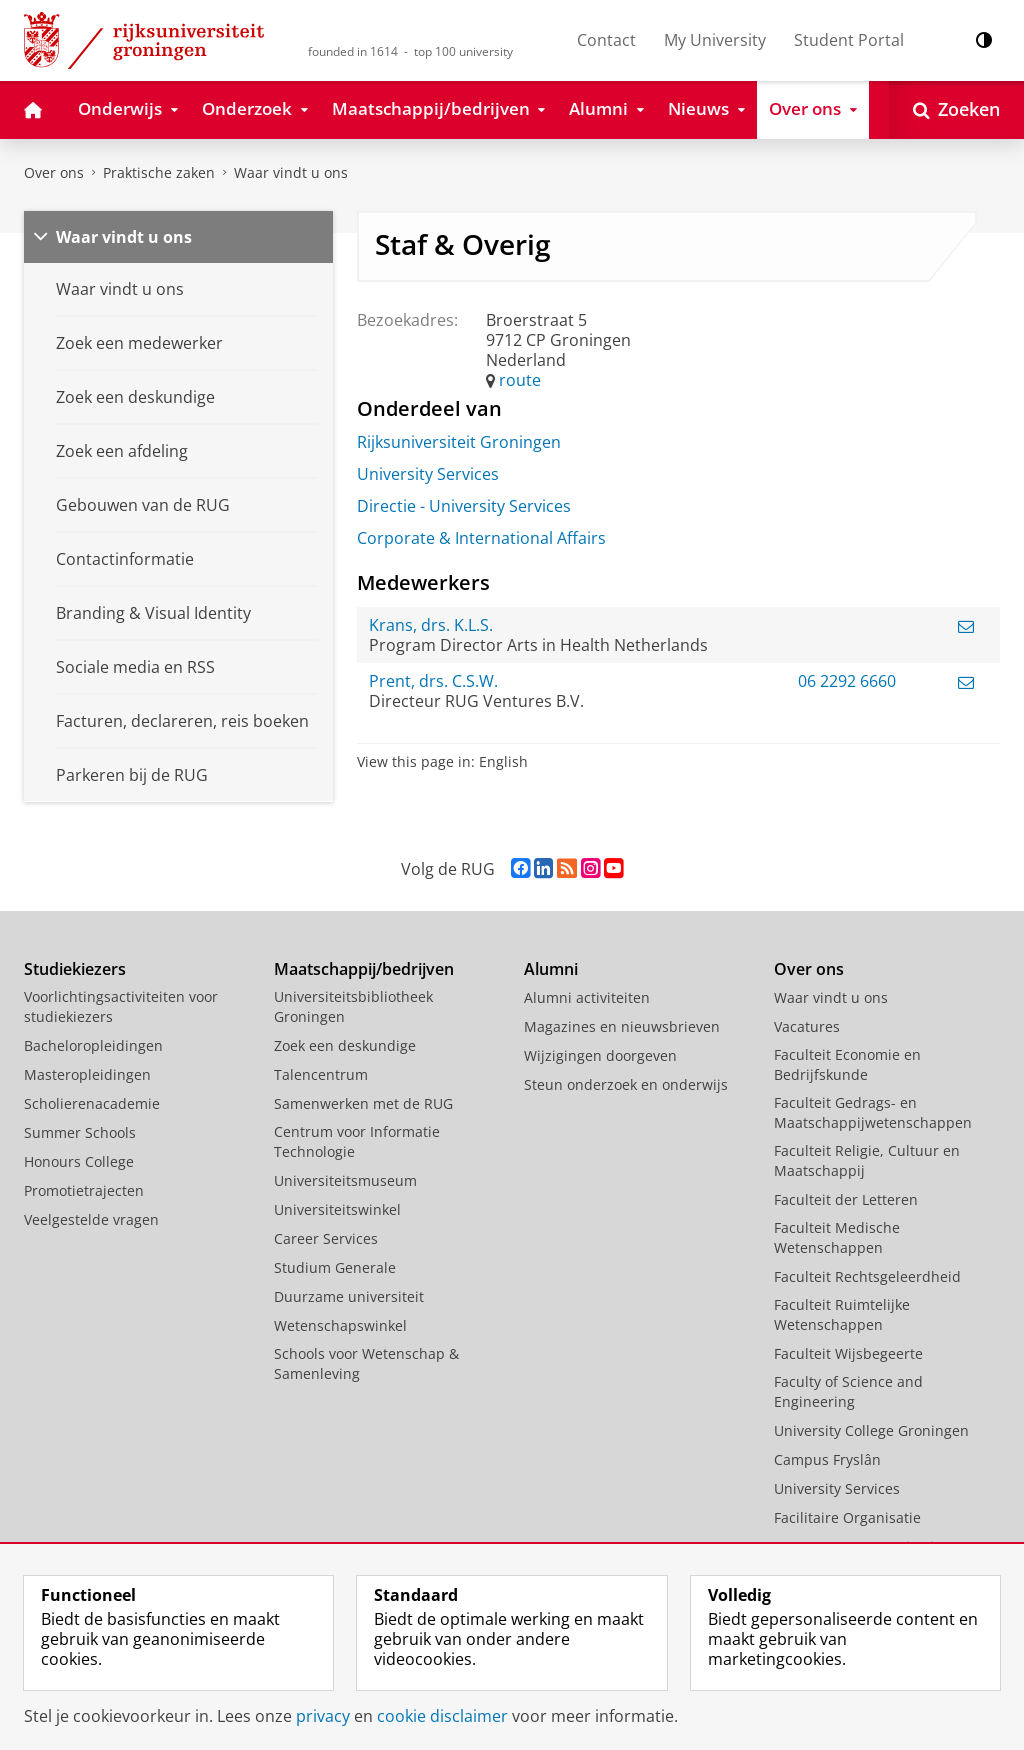 The image size is (1024, 1750). I want to click on cookie disclaimer, so click(442, 1716).